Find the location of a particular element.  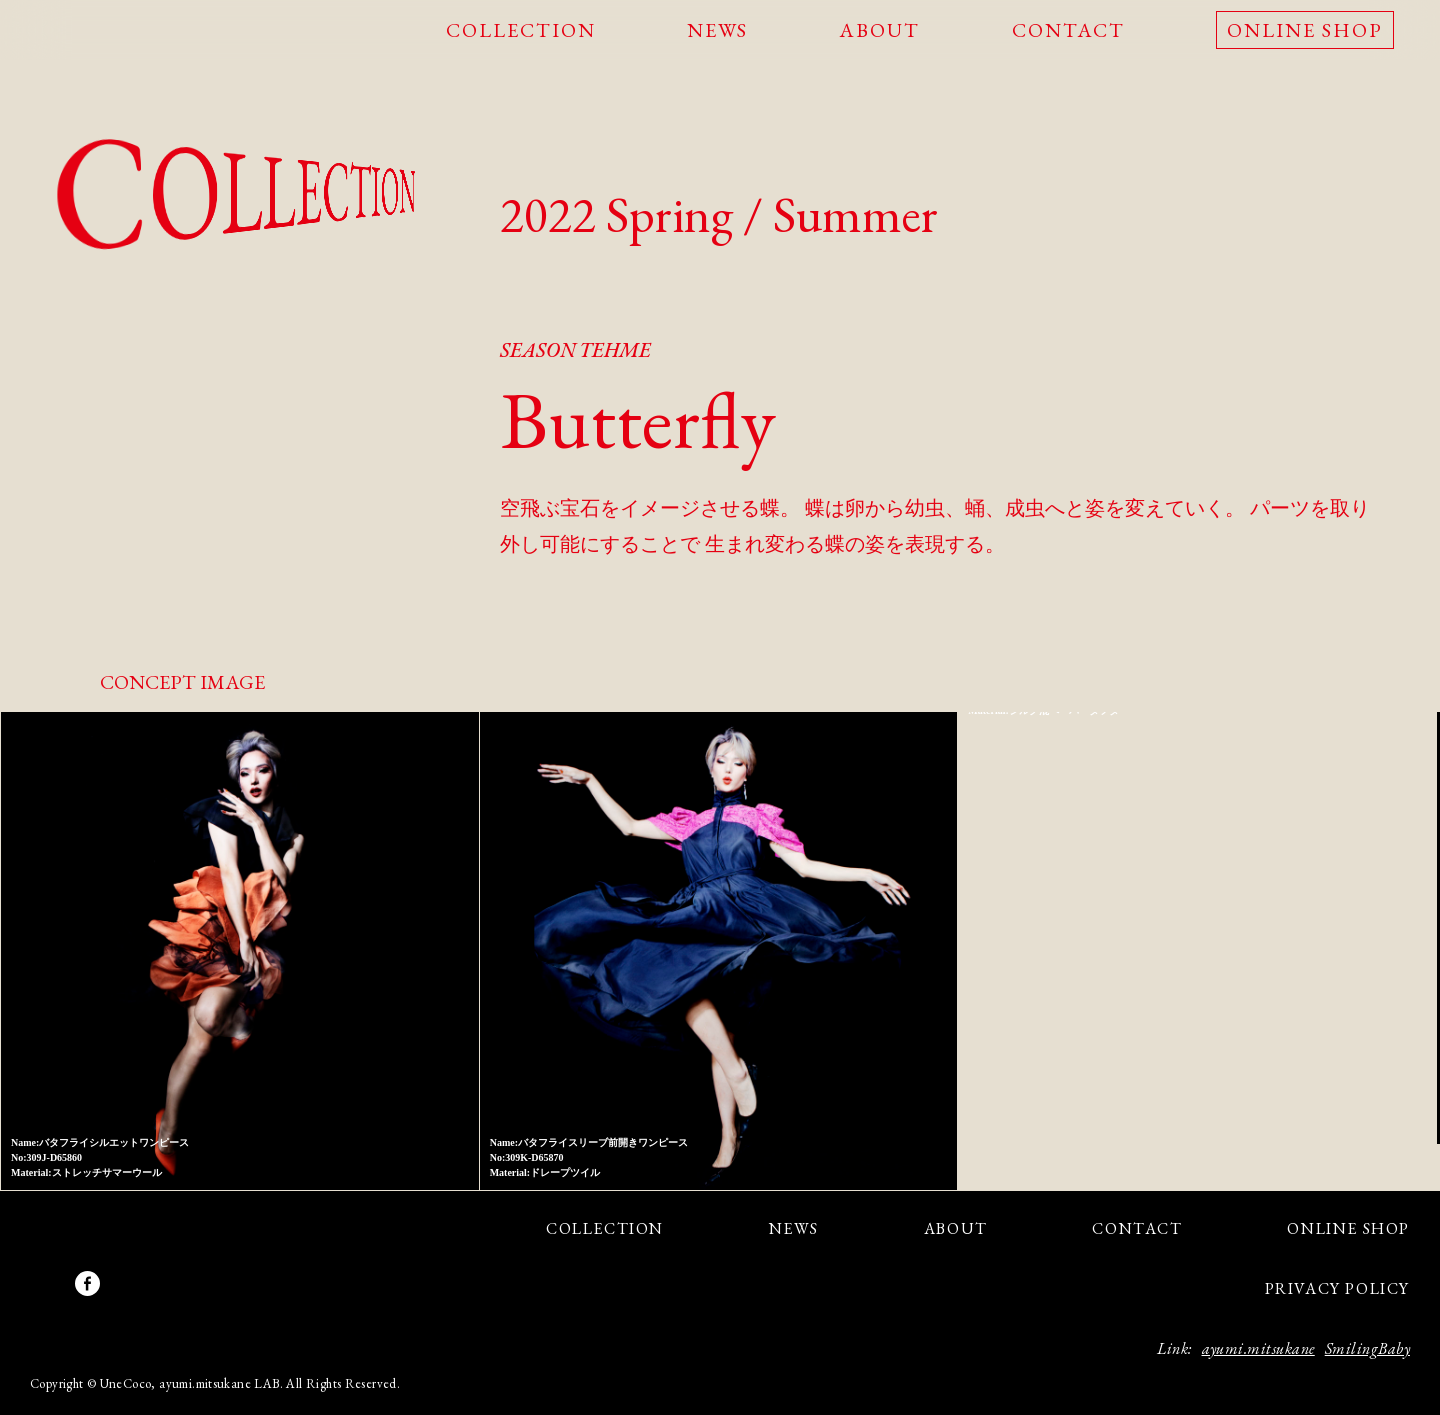

PRIVACY POLICY is located at coordinates (1337, 1288).